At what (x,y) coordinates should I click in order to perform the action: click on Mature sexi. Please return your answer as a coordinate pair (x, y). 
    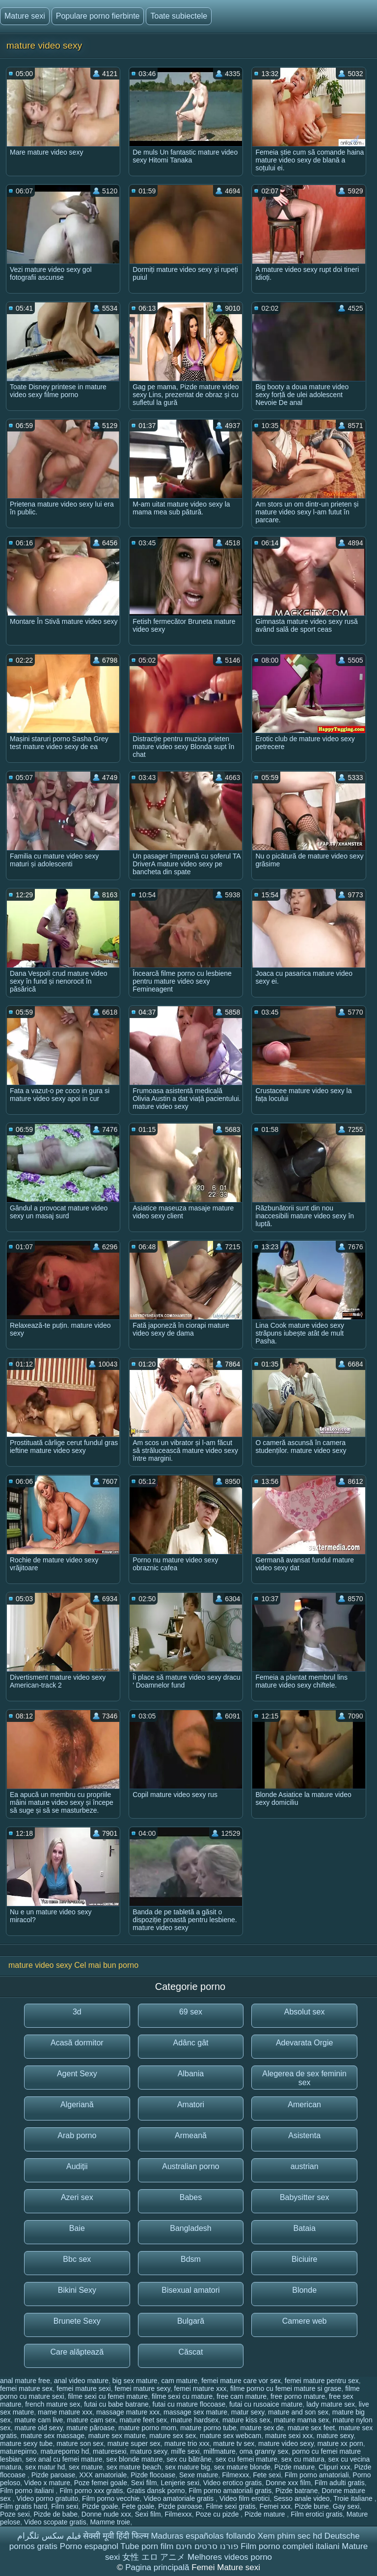
    Looking at the image, I should click on (24, 16).